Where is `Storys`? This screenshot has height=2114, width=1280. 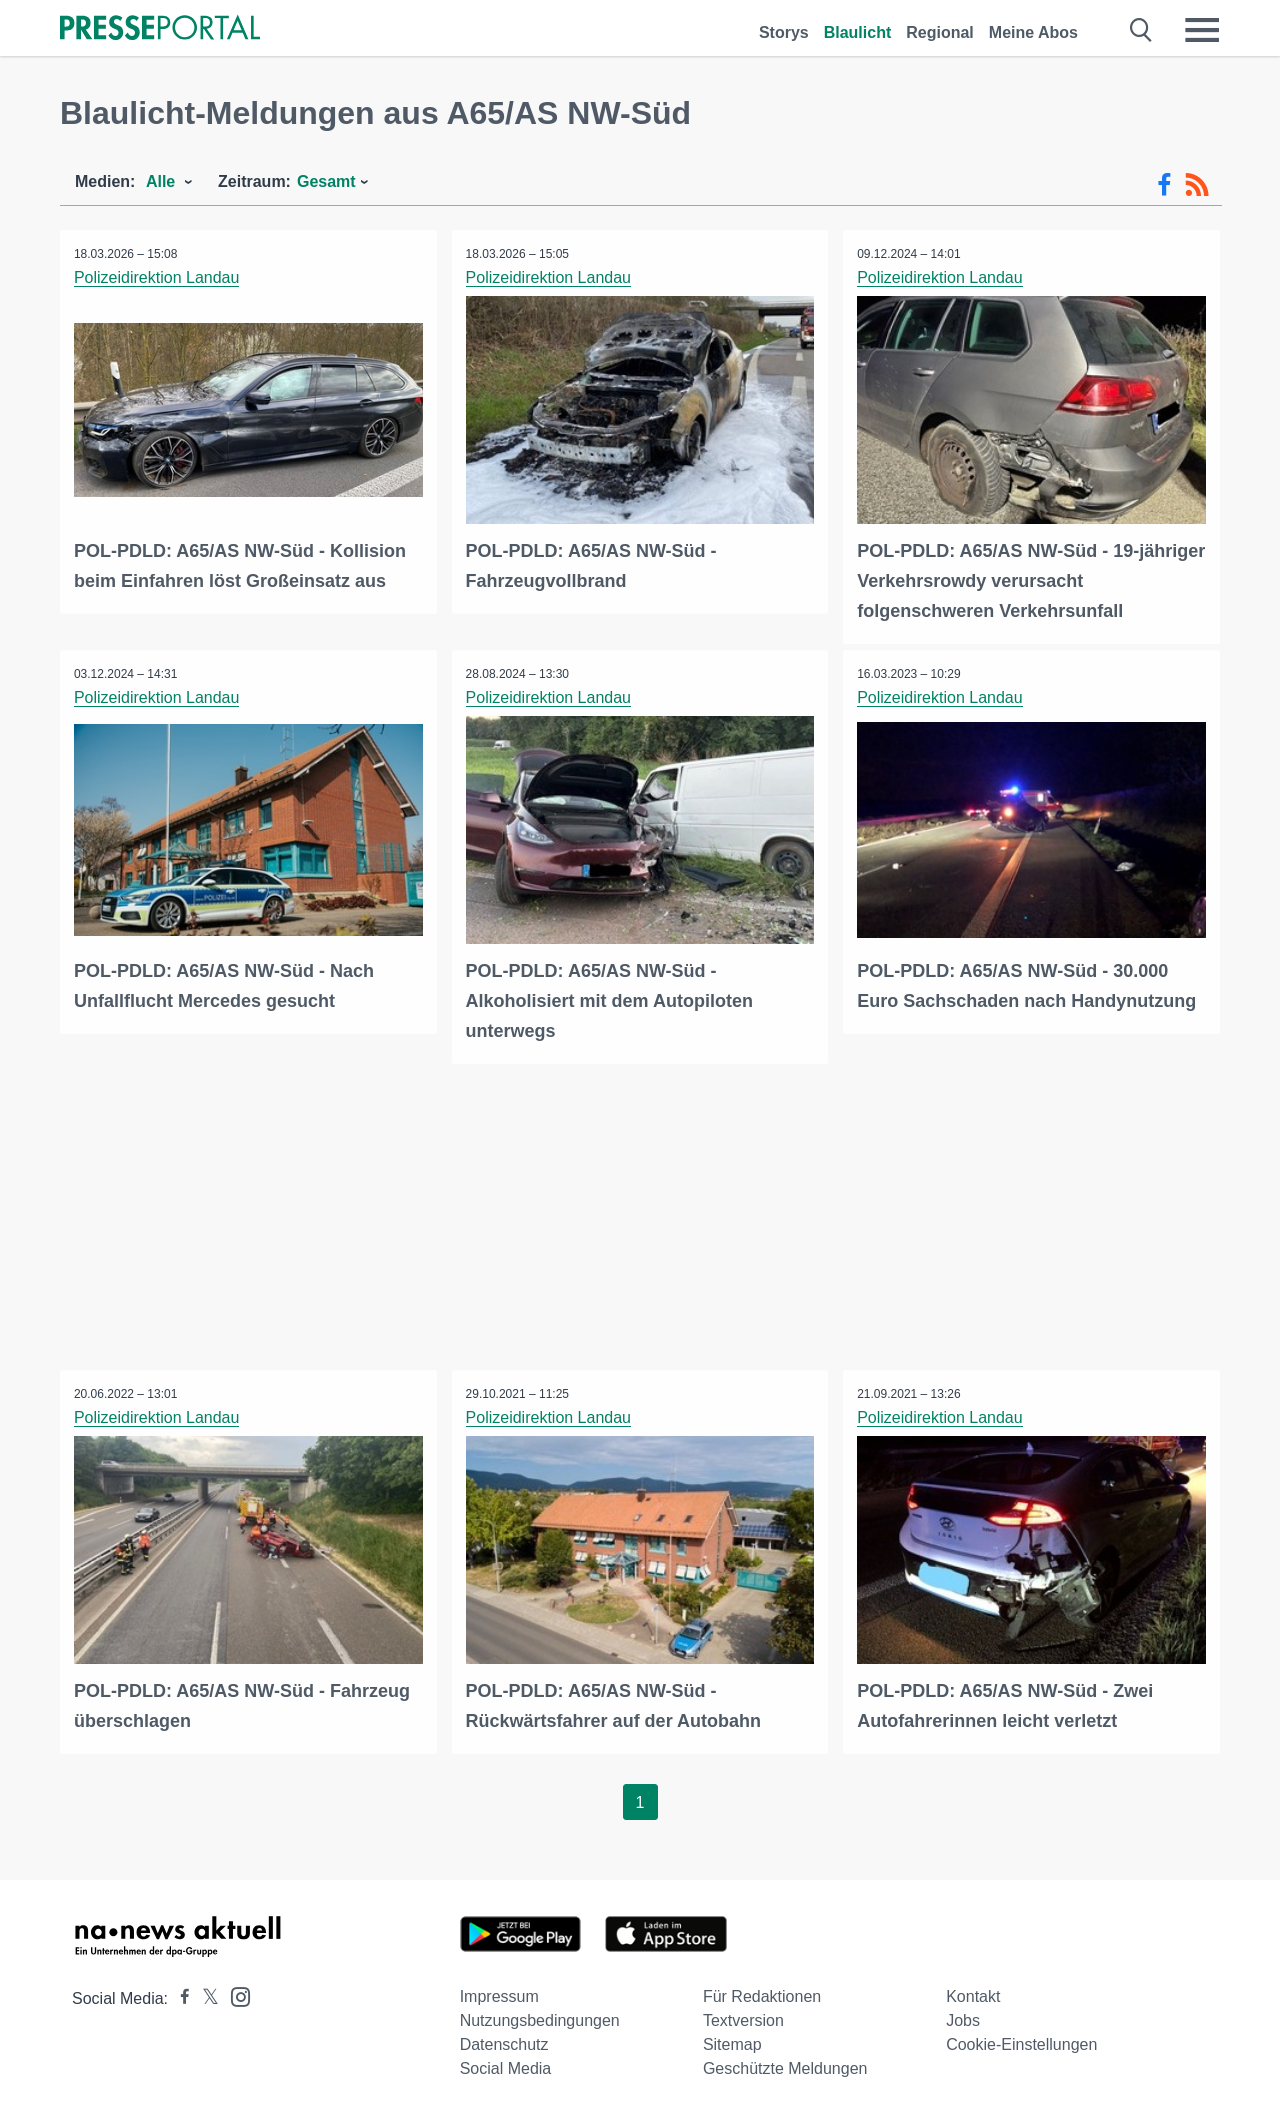
Storys is located at coordinates (784, 32).